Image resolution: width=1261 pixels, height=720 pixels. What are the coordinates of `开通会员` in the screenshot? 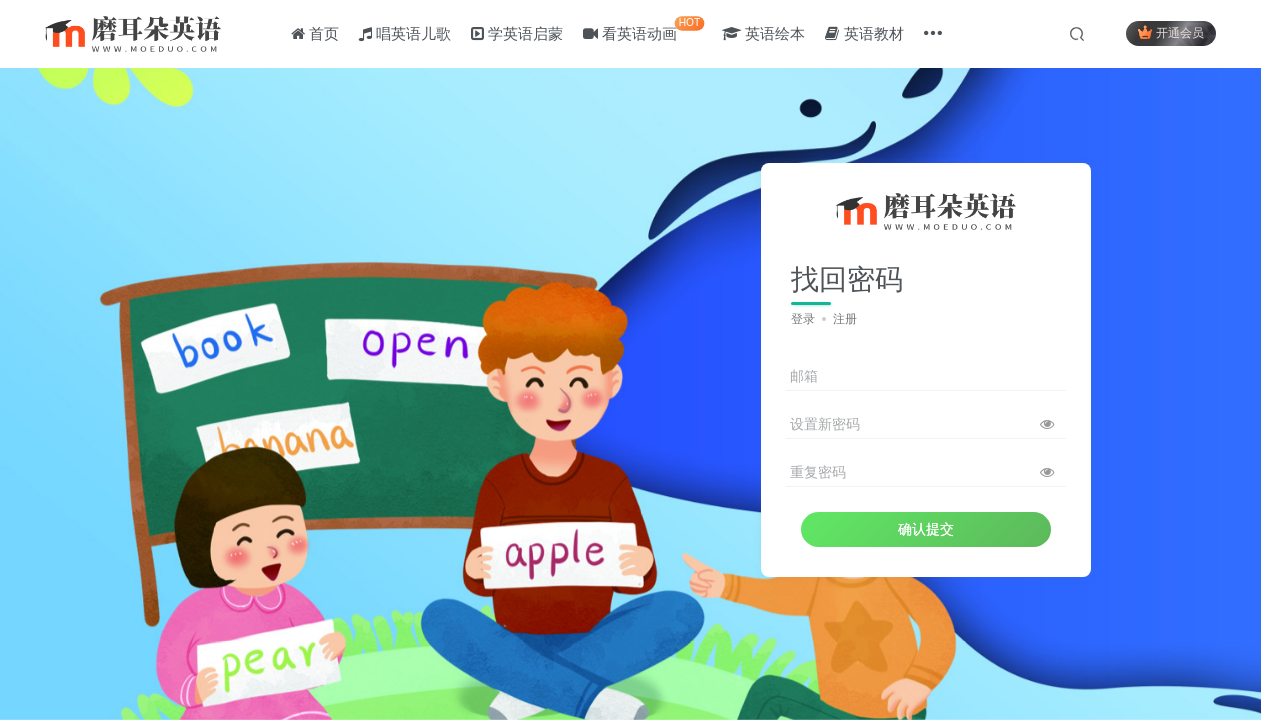 It's located at (1170, 32).